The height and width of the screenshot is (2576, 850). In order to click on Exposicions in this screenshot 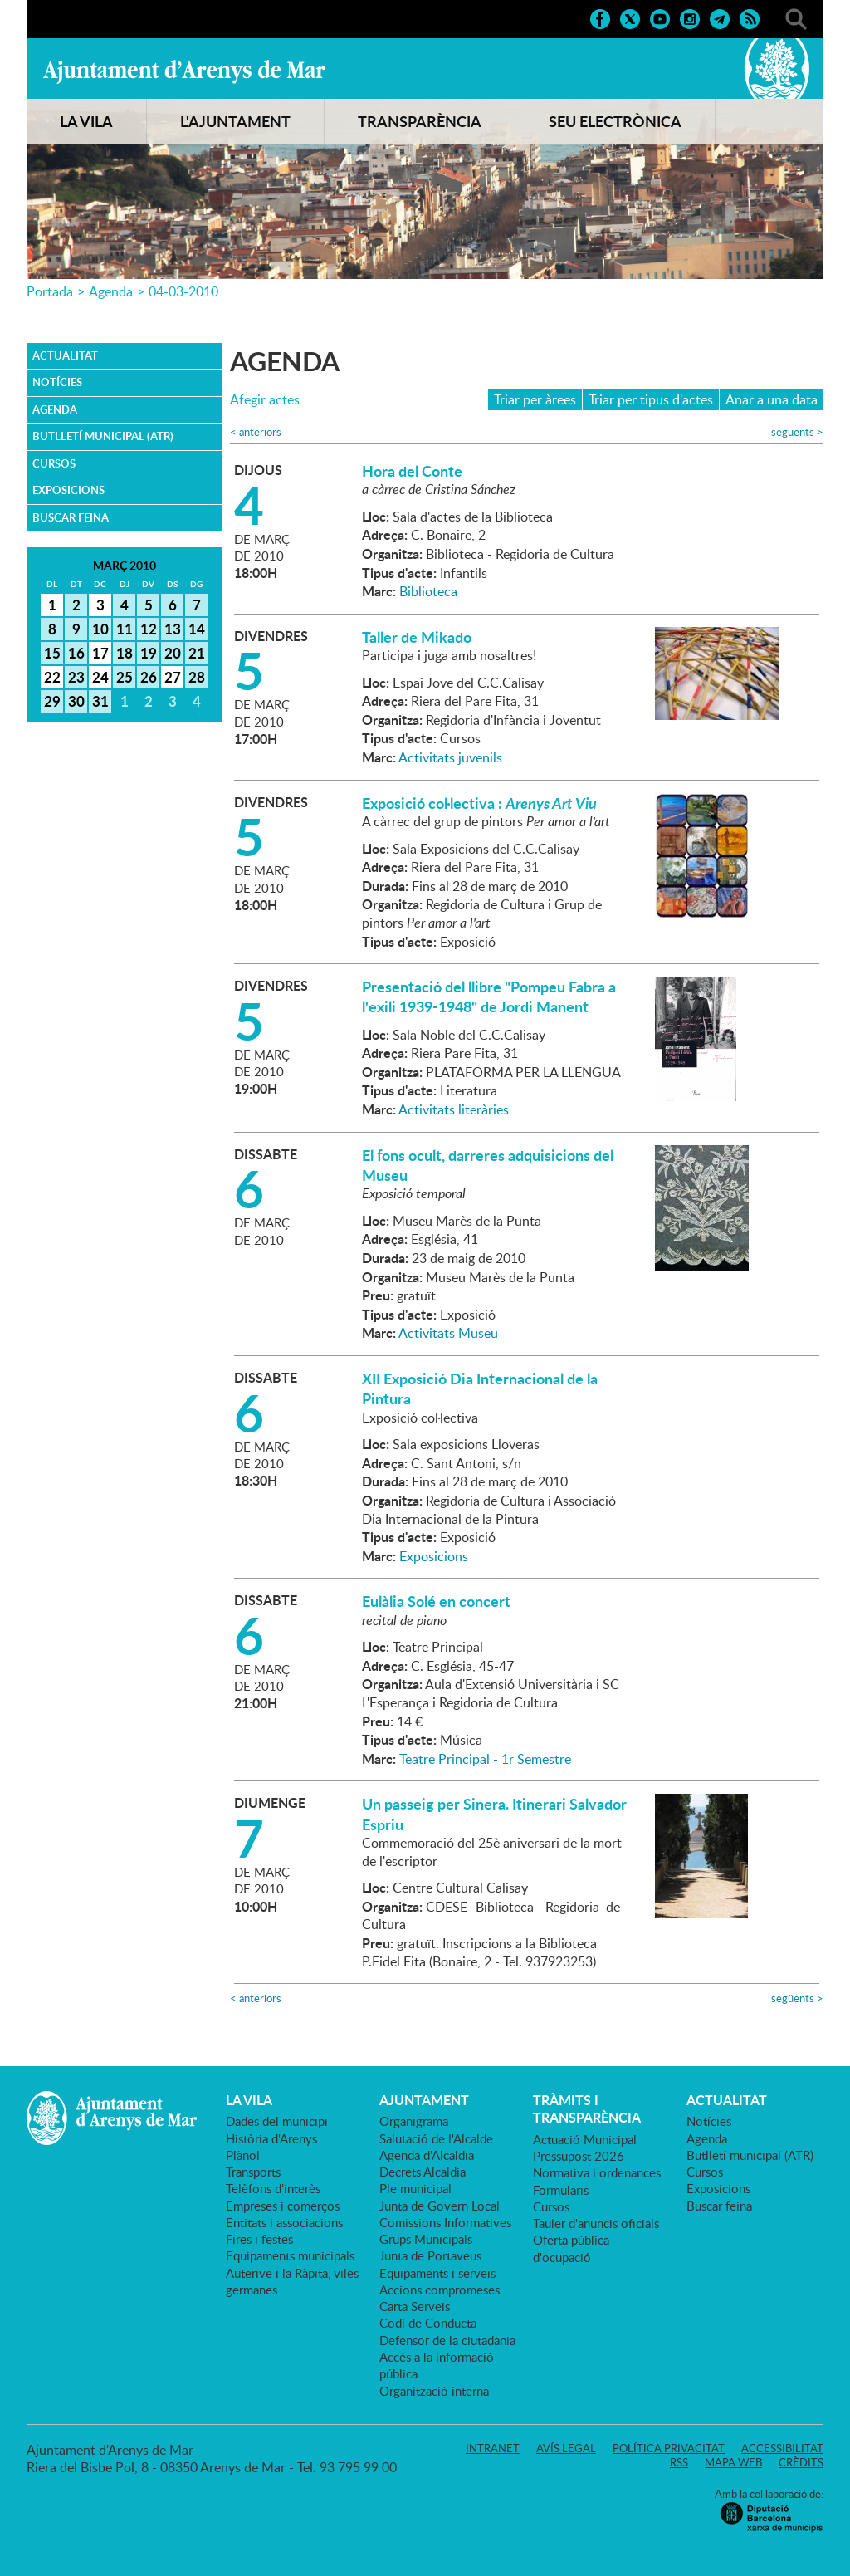, I will do `click(68, 489)`.